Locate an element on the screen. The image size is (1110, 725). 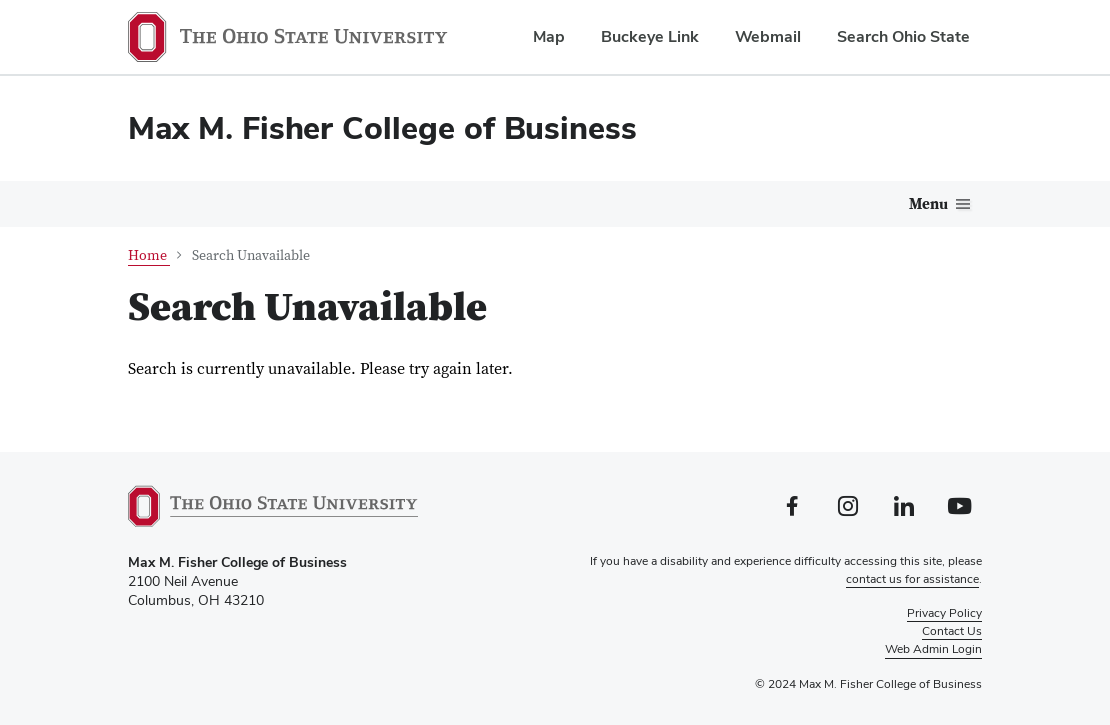
Buckeye Link is located at coordinates (650, 36).